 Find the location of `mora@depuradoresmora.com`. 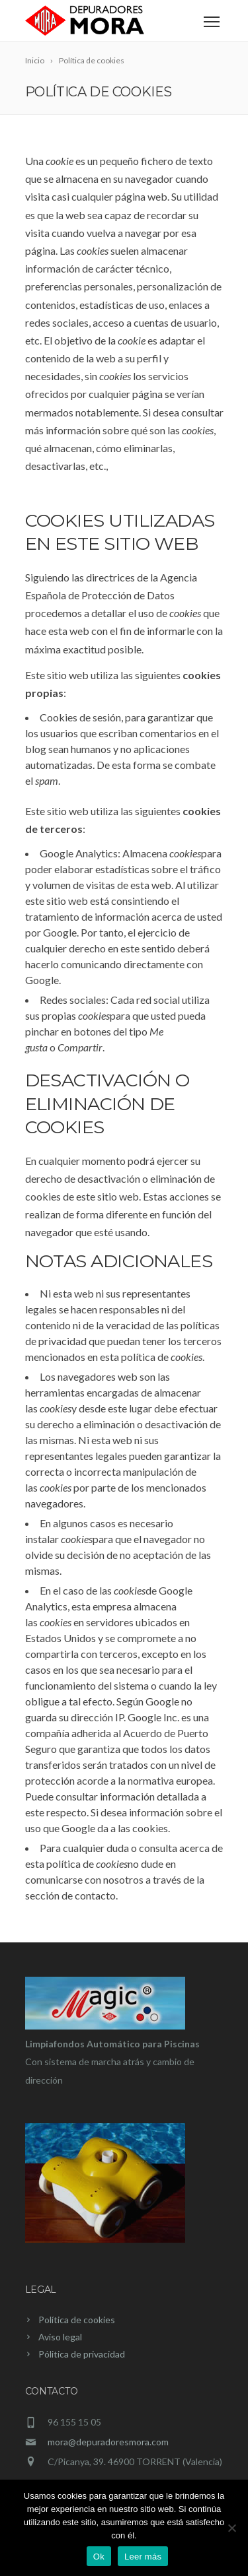

mora@depuradoresmora.com is located at coordinates (108, 2441).